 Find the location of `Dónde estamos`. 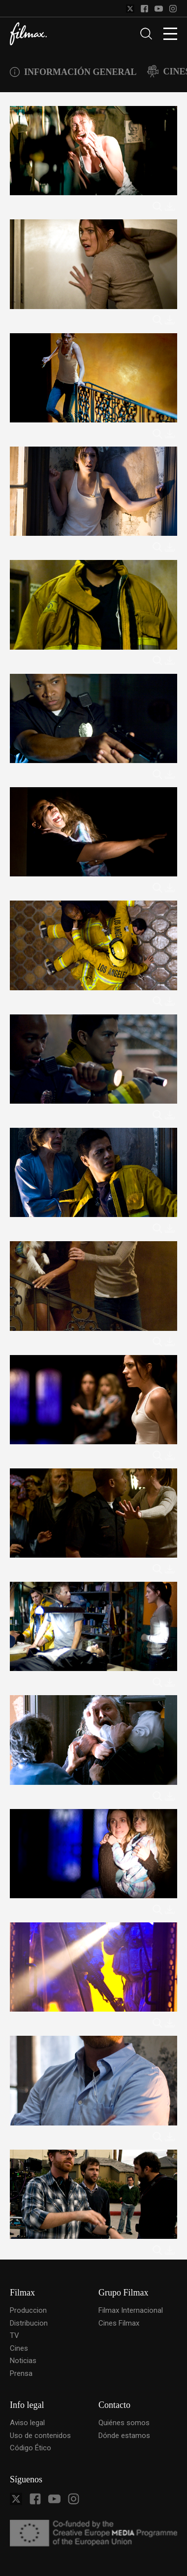

Dónde estamos is located at coordinates (124, 2435).